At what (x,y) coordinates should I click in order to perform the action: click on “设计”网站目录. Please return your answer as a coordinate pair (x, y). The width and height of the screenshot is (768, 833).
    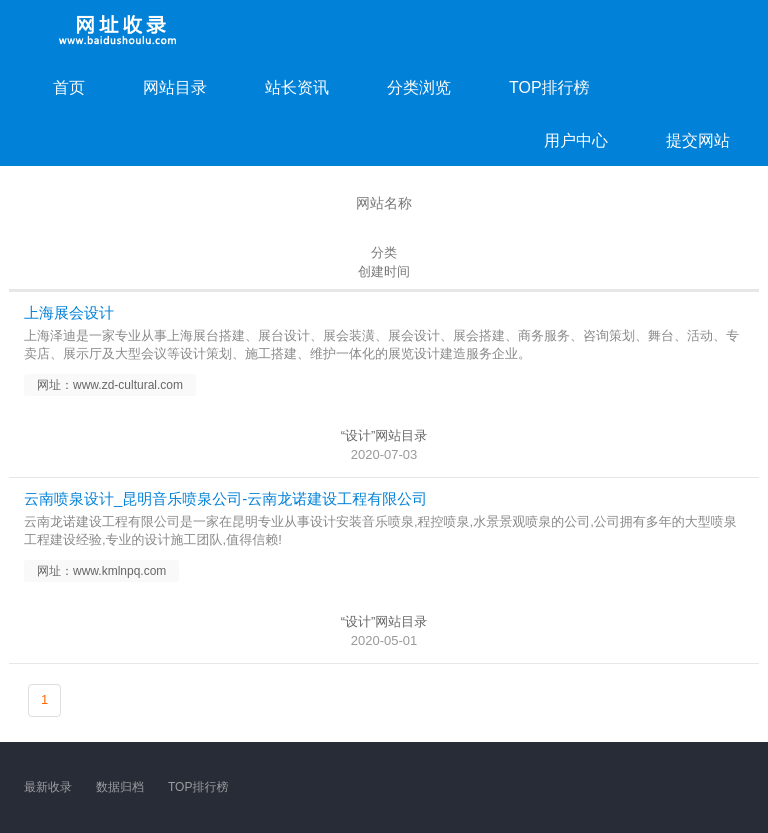
    Looking at the image, I should click on (384, 435).